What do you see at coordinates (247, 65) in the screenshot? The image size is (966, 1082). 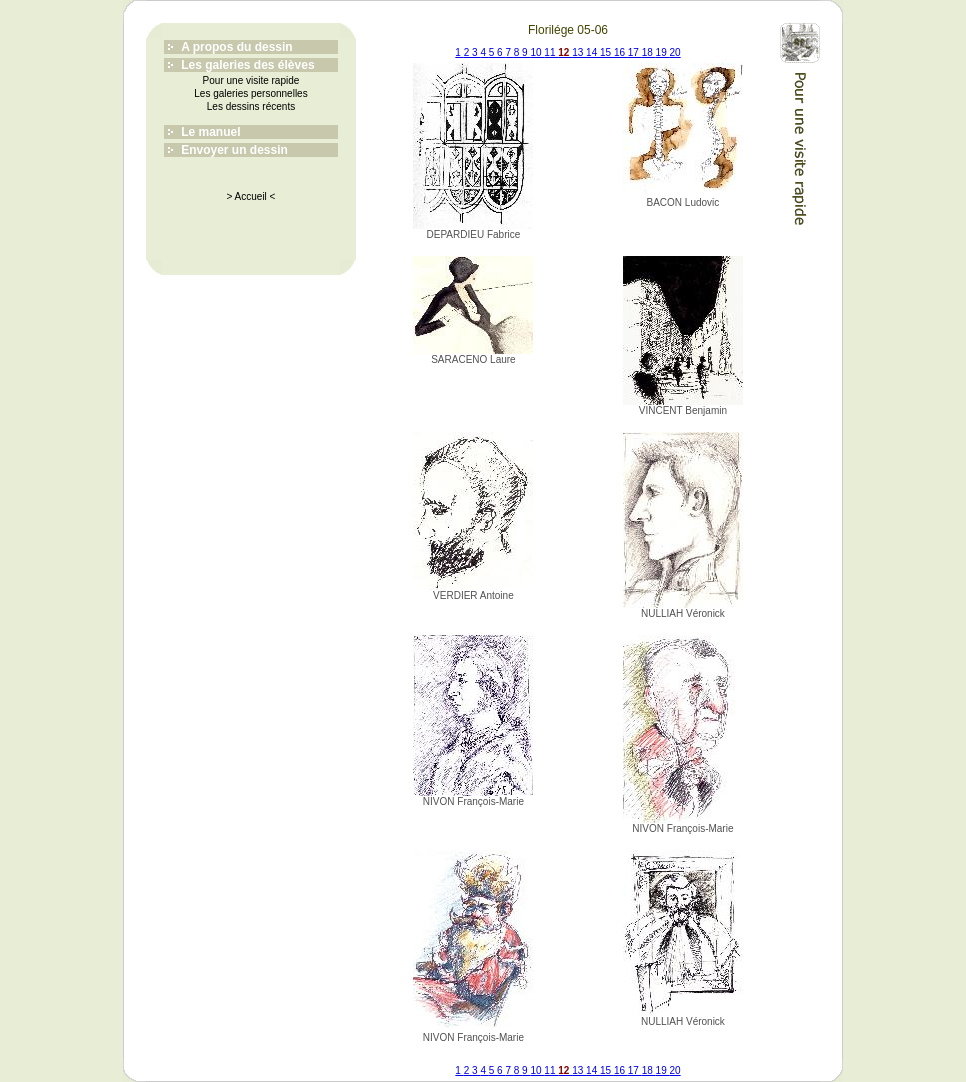 I see `Les galeries des élèves` at bounding box center [247, 65].